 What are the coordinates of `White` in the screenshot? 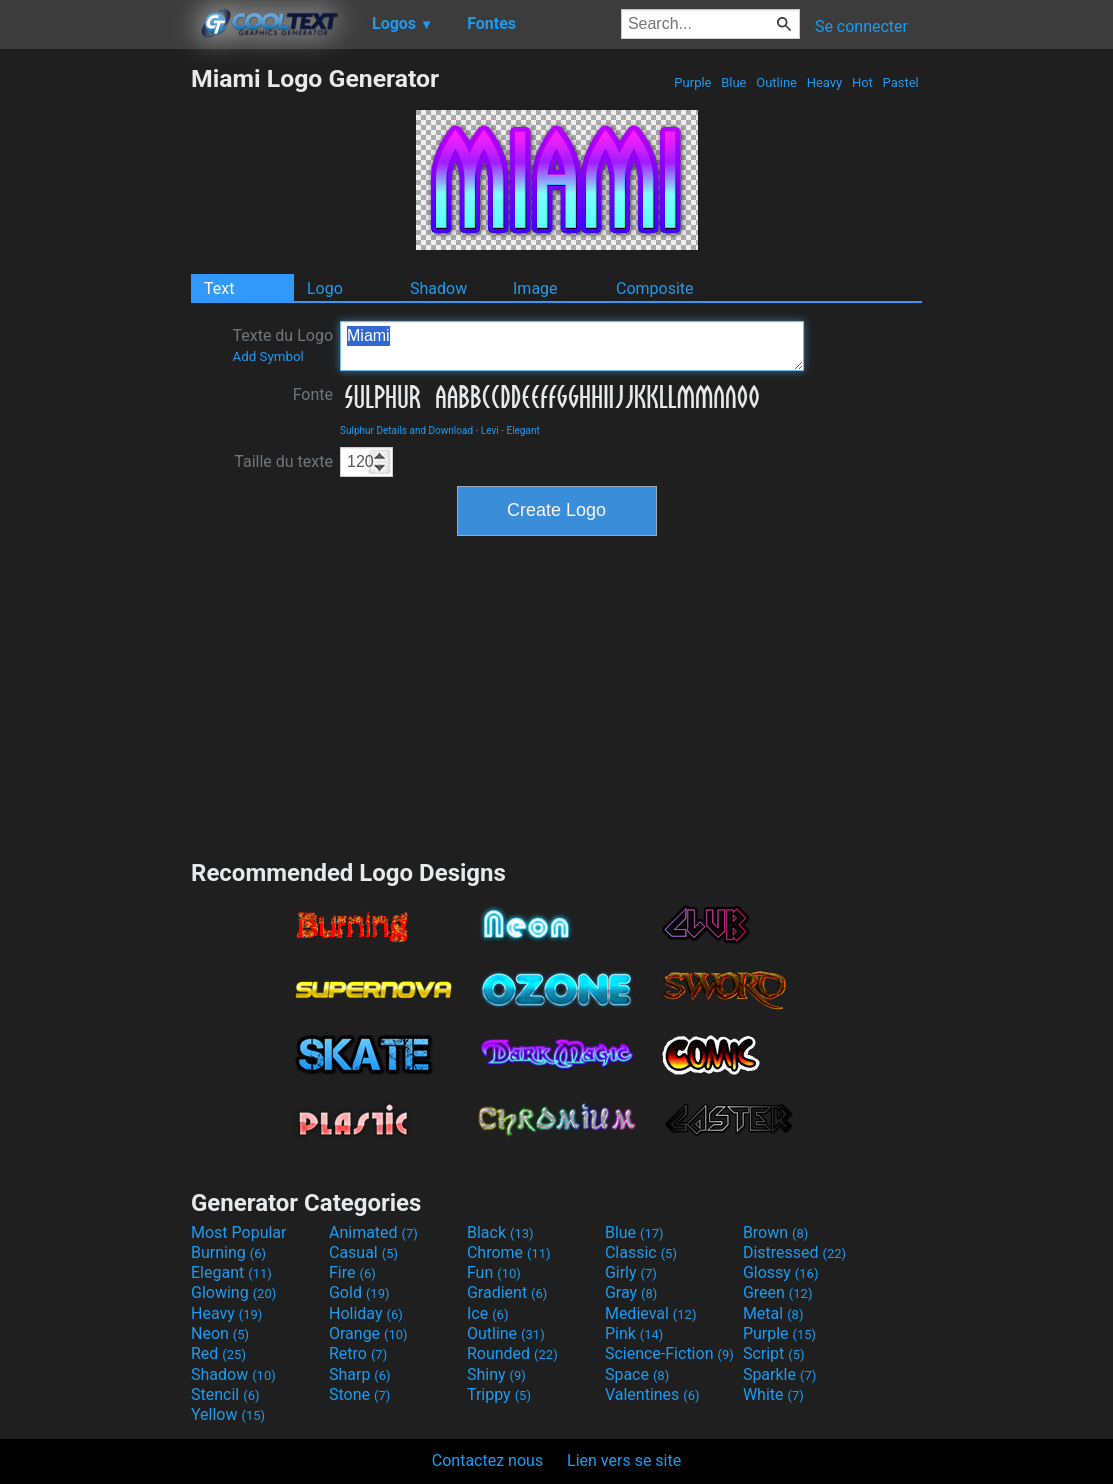 It's located at (773, 1394).